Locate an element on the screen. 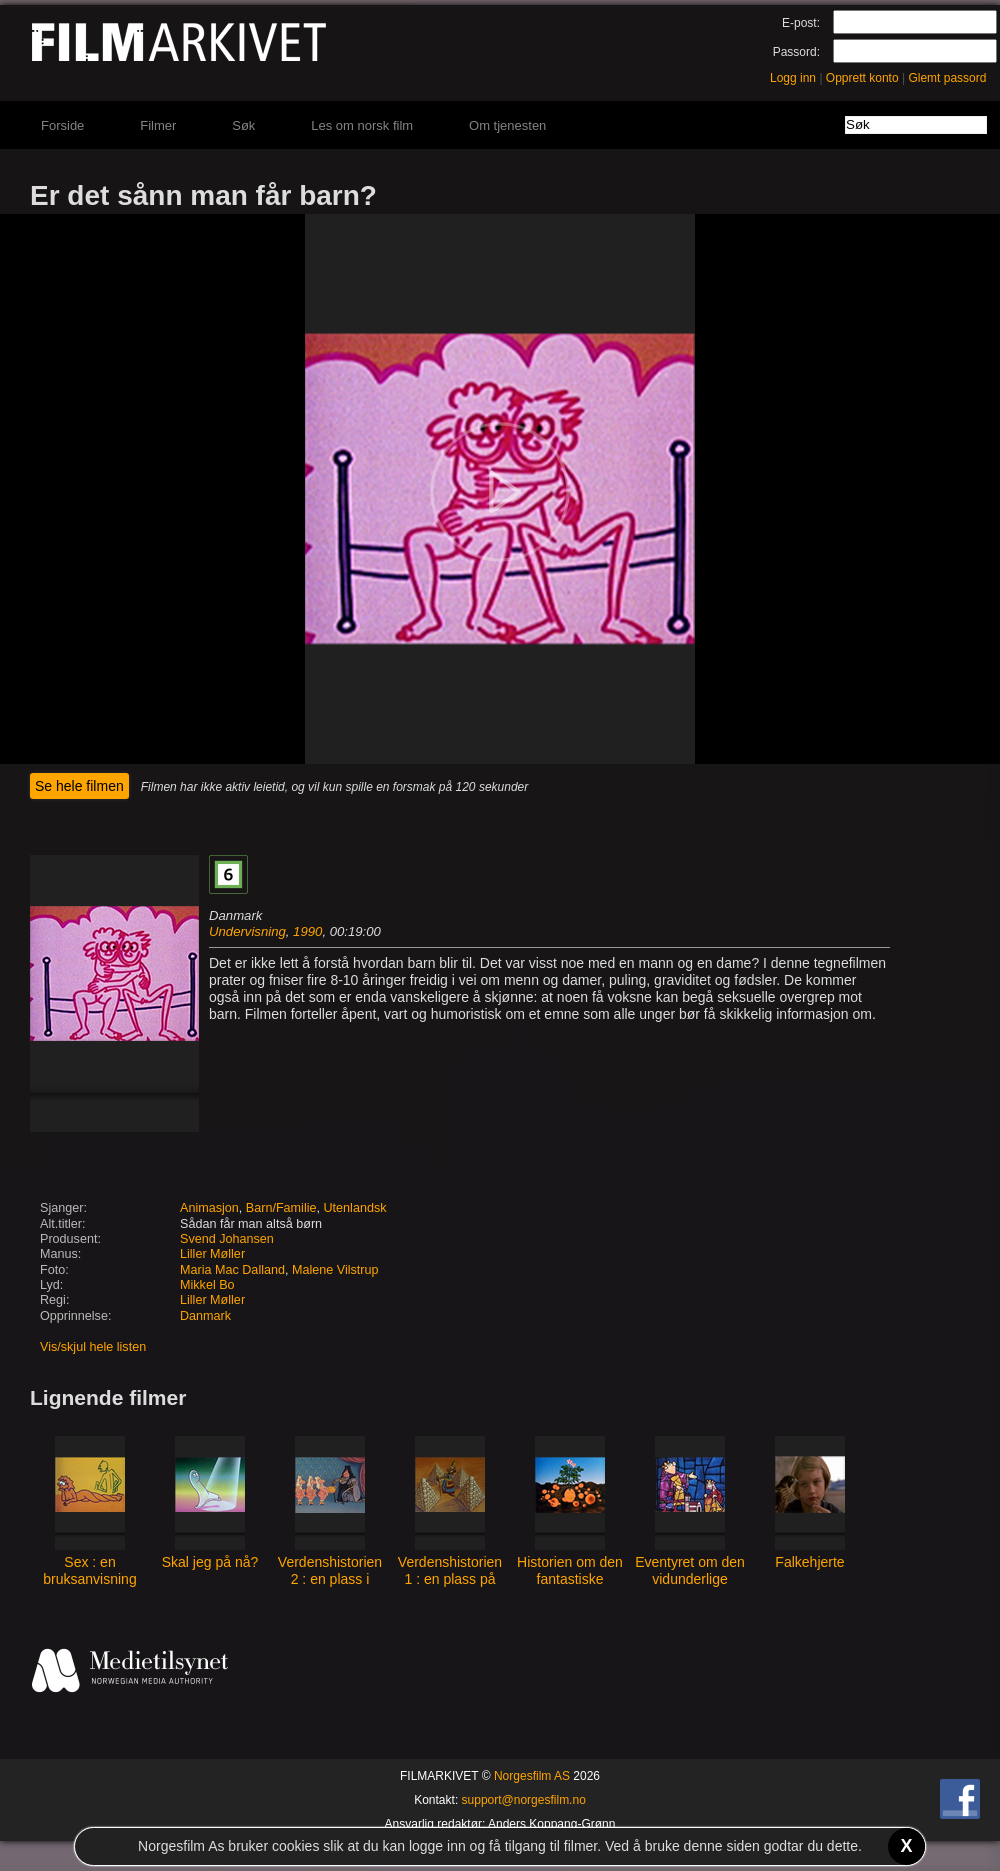 This screenshot has width=1000, height=1871. E-post: is located at coordinates (801, 23).